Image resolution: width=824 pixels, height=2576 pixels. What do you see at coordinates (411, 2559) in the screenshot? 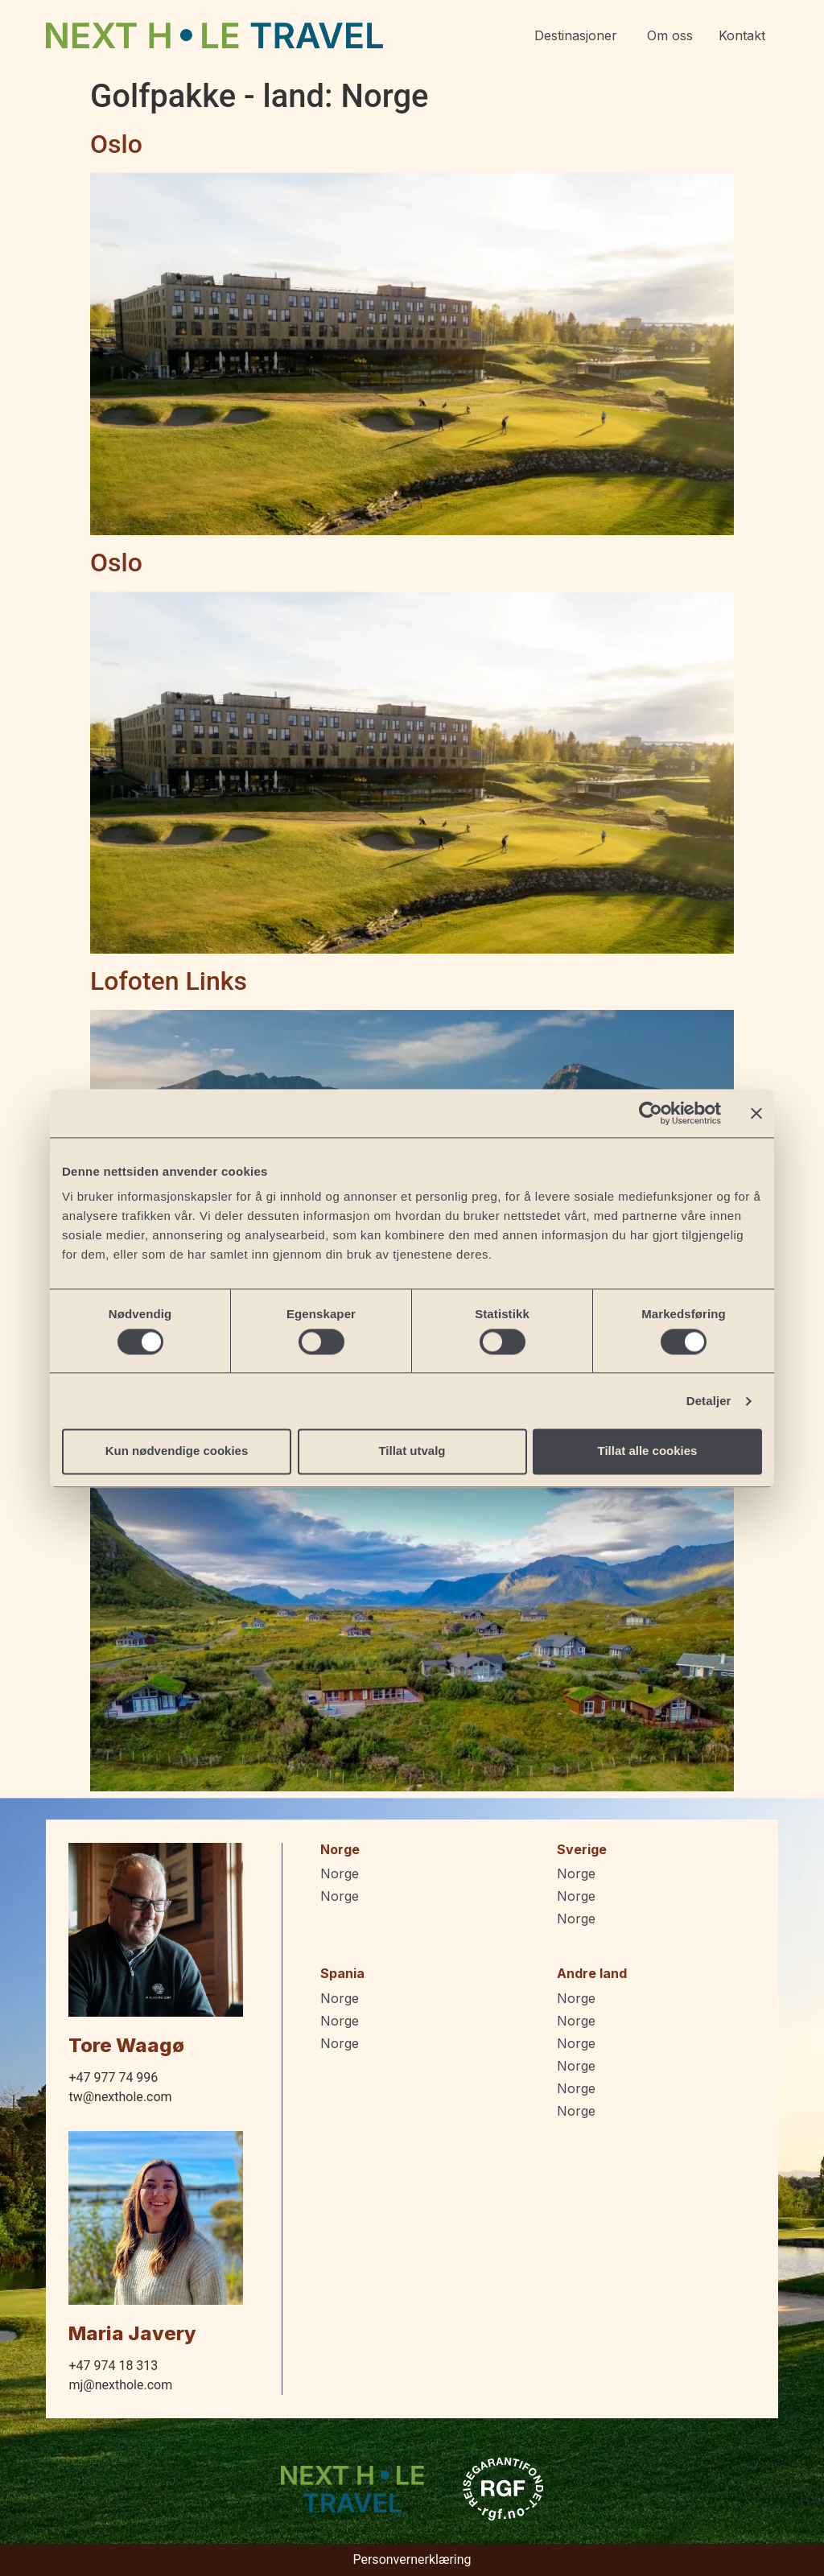
I see `Personvernerklæring` at bounding box center [411, 2559].